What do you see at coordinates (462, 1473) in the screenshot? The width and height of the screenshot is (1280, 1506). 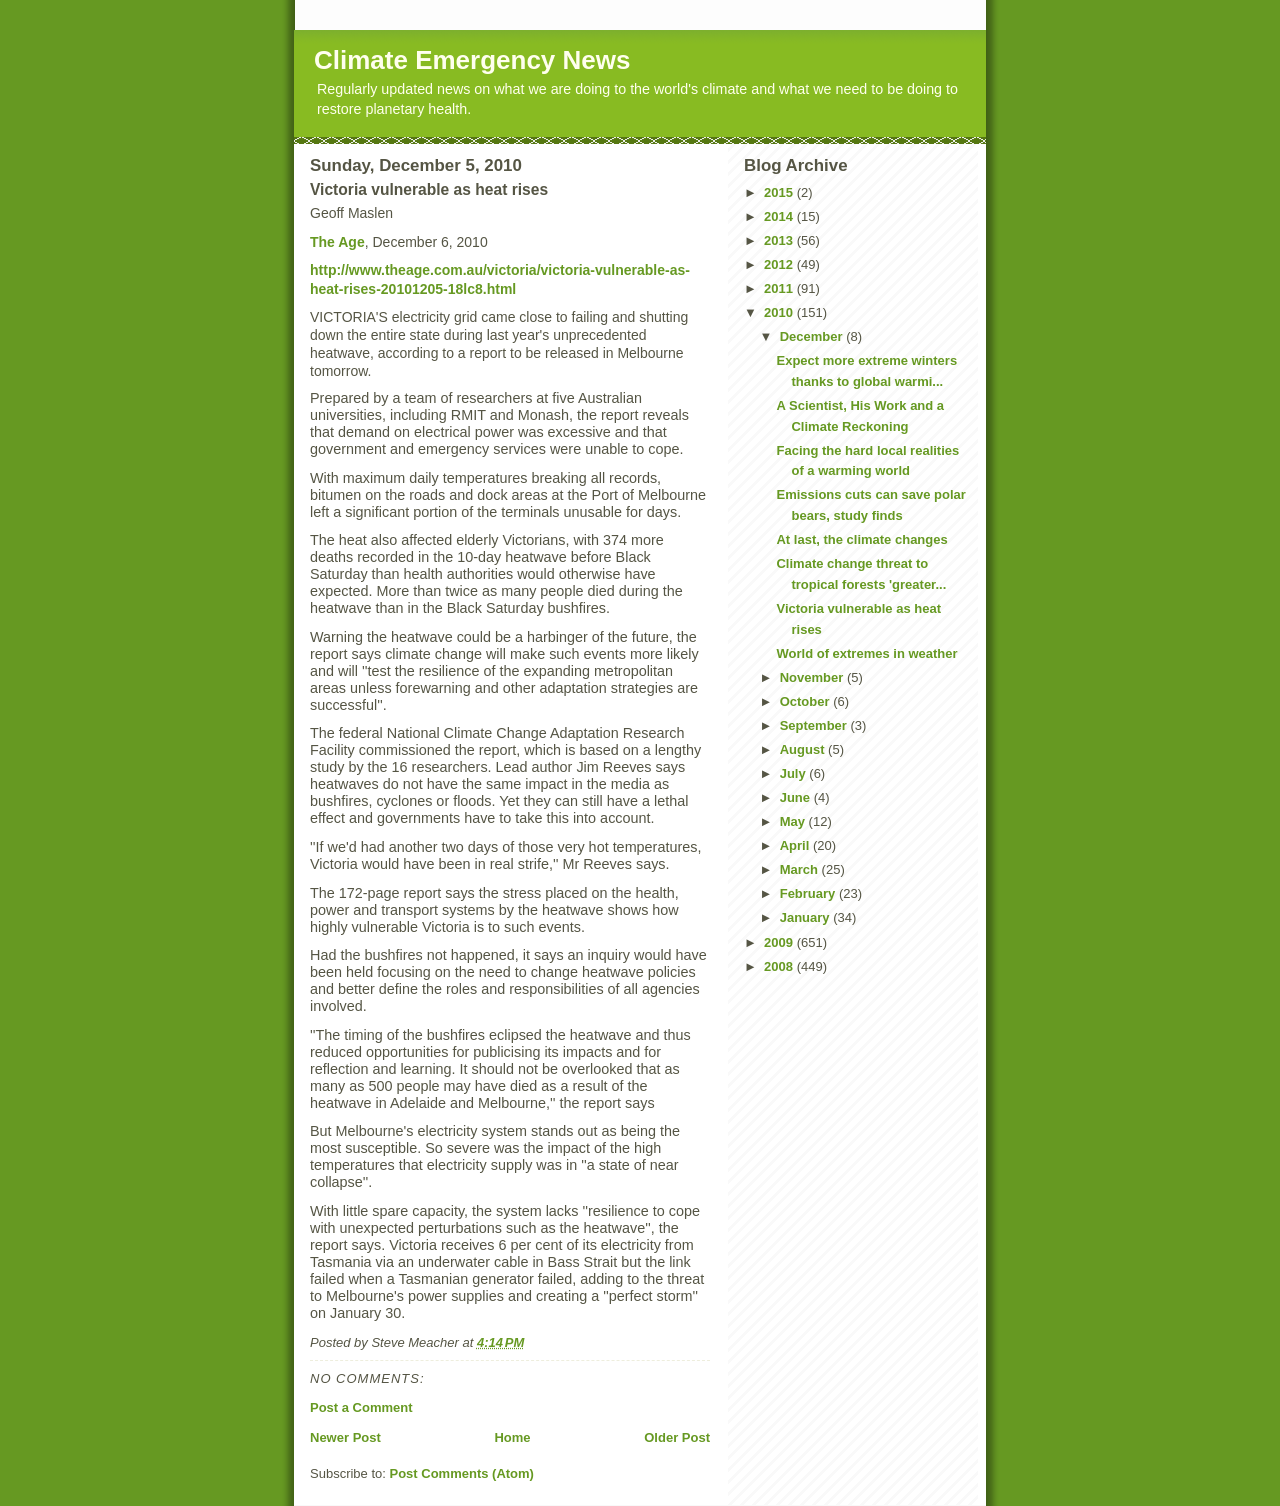 I see `Post Comments (Atom)` at bounding box center [462, 1473].